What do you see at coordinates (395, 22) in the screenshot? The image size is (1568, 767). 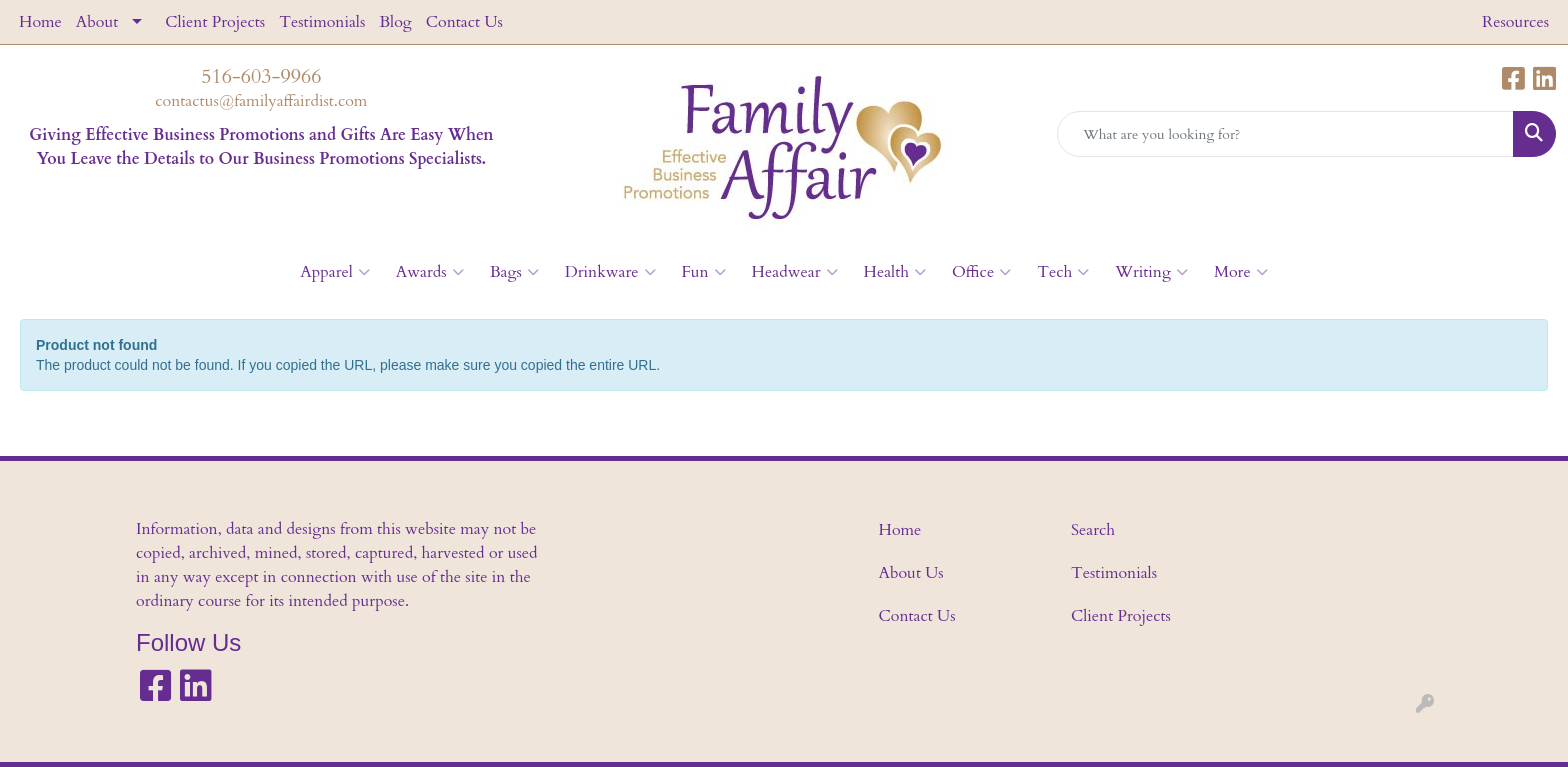 I see `Blog` at bounding box center [395, 22].